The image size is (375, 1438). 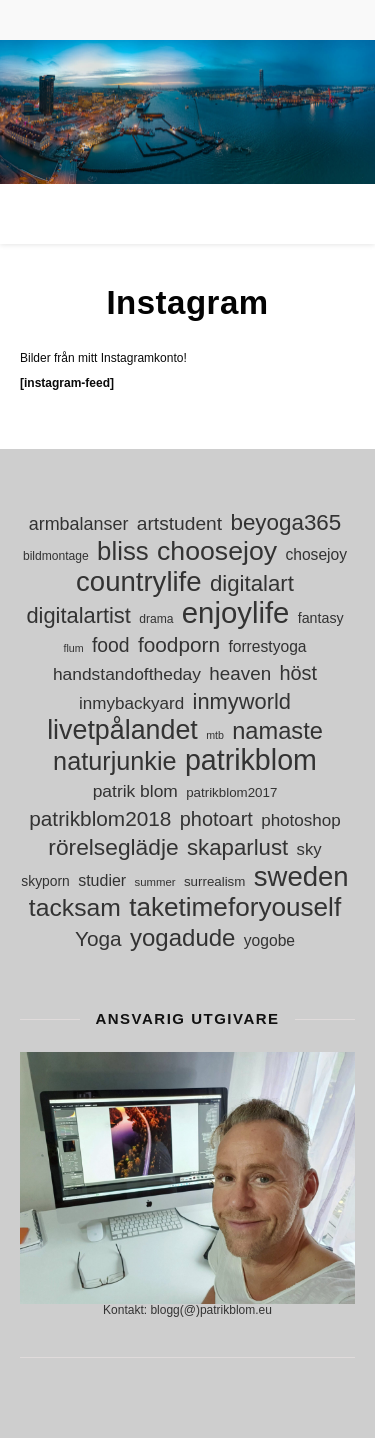 What do you see at coordinates (102, 880) in the screenshot?
I see `studier [studier (19 objekt)]` at bounding box center [102, 880].